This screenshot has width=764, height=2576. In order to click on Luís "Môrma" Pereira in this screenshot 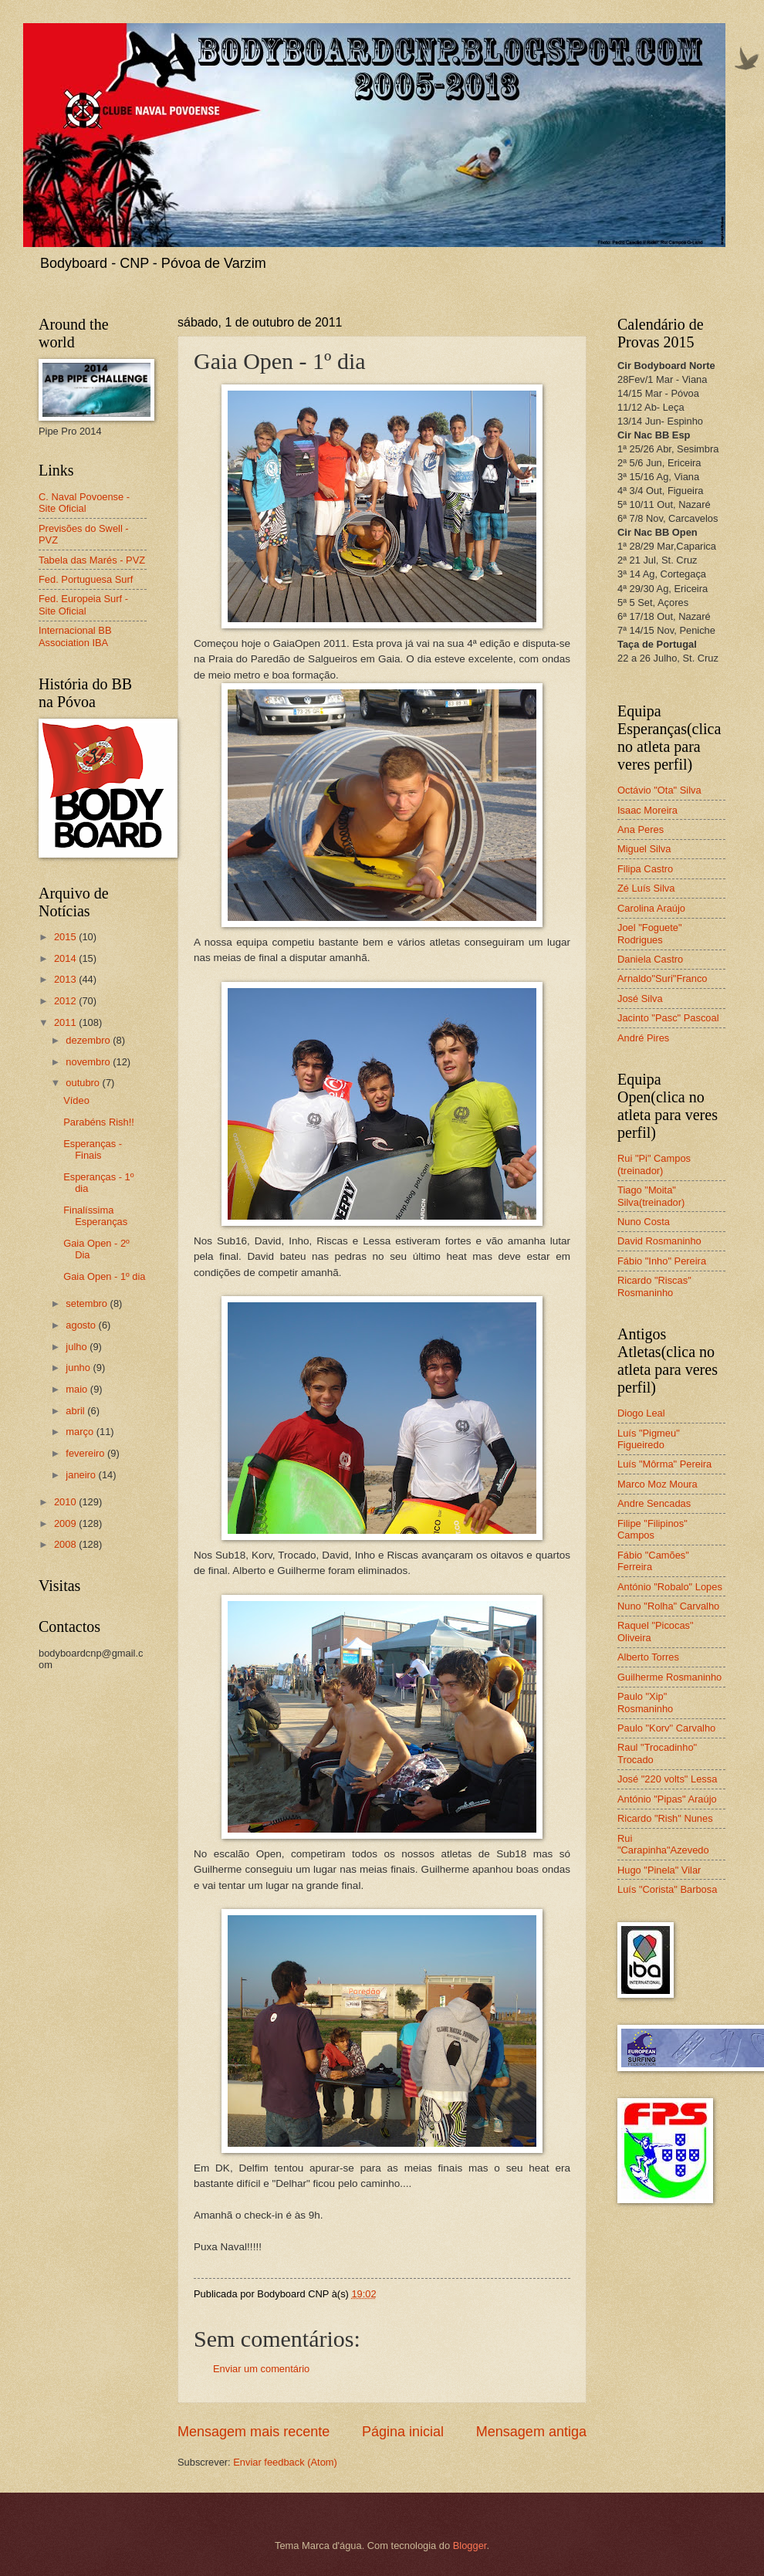, I will do `click(664, 1464)`.